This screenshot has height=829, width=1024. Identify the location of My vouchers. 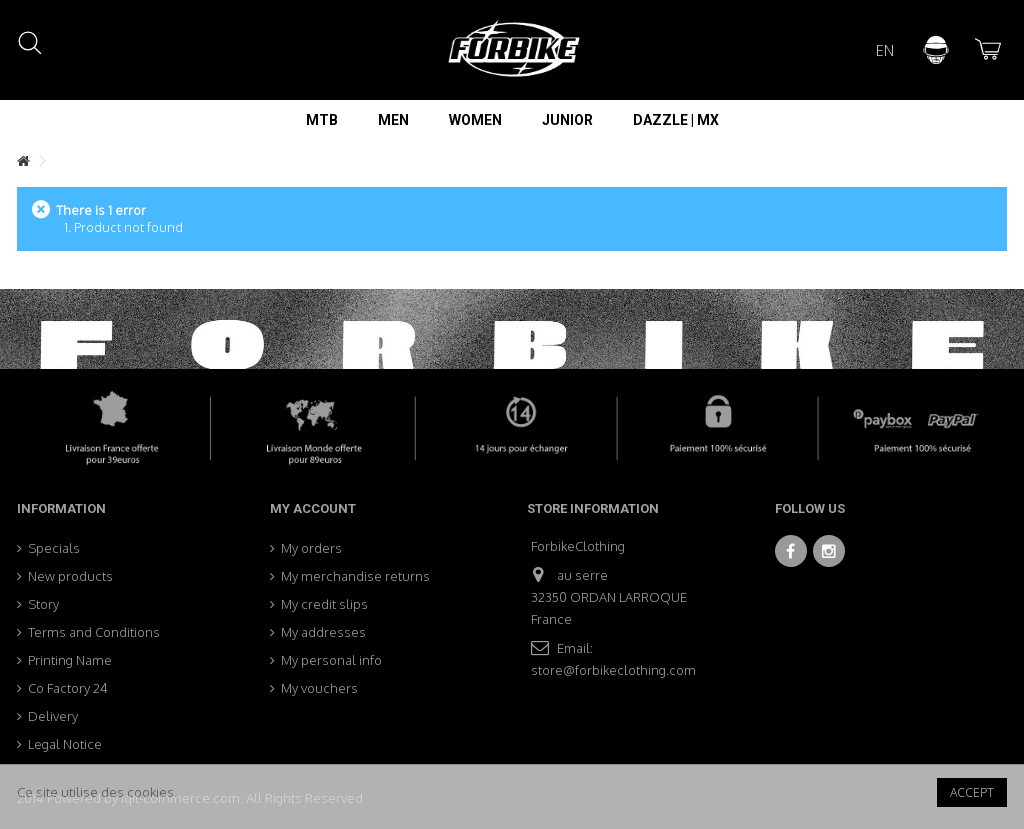
(319, 688).